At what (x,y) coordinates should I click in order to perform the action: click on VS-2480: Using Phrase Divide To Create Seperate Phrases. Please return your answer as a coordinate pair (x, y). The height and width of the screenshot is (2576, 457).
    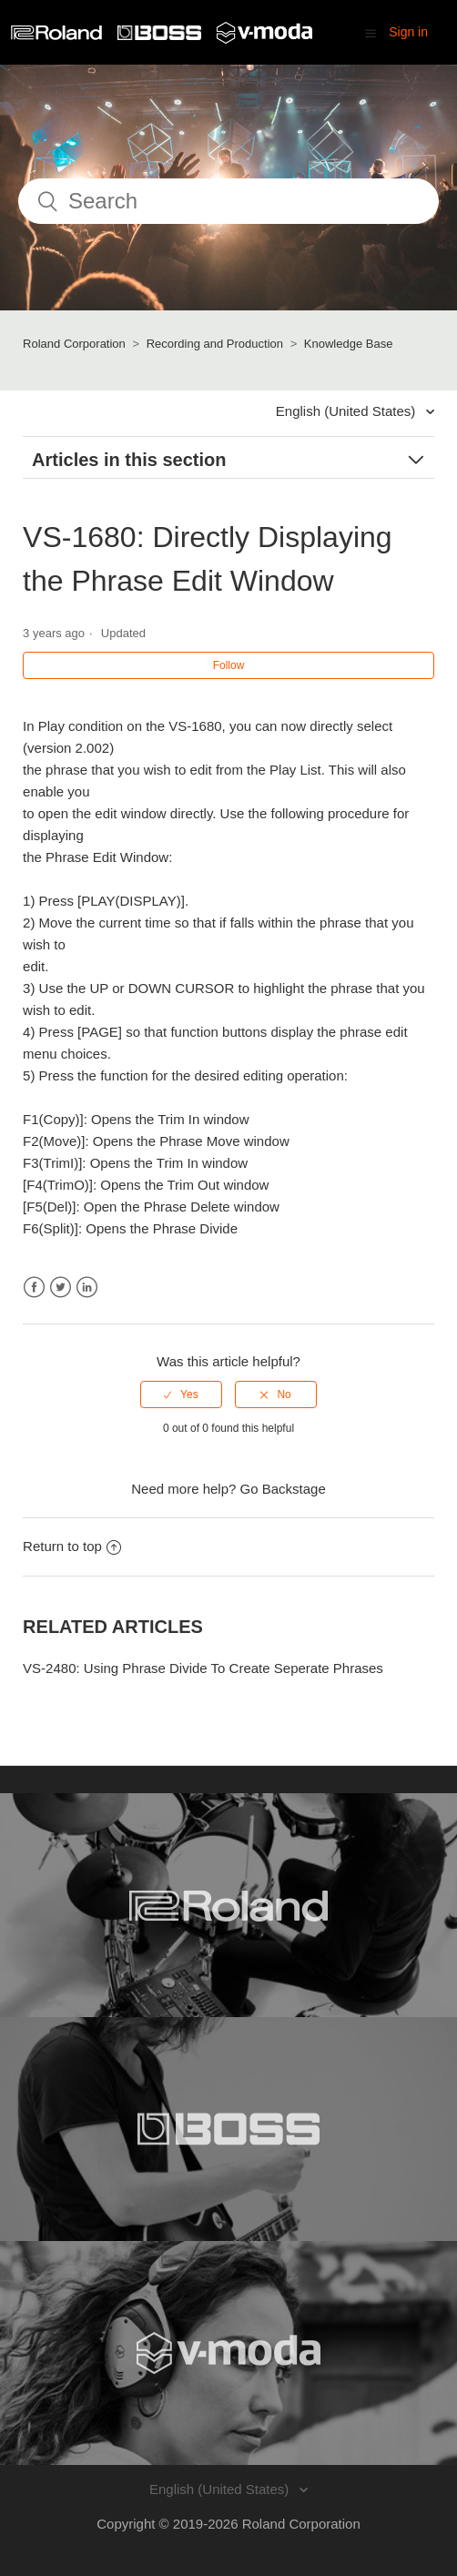
    Looking at the image, I should click on (203, 1668).